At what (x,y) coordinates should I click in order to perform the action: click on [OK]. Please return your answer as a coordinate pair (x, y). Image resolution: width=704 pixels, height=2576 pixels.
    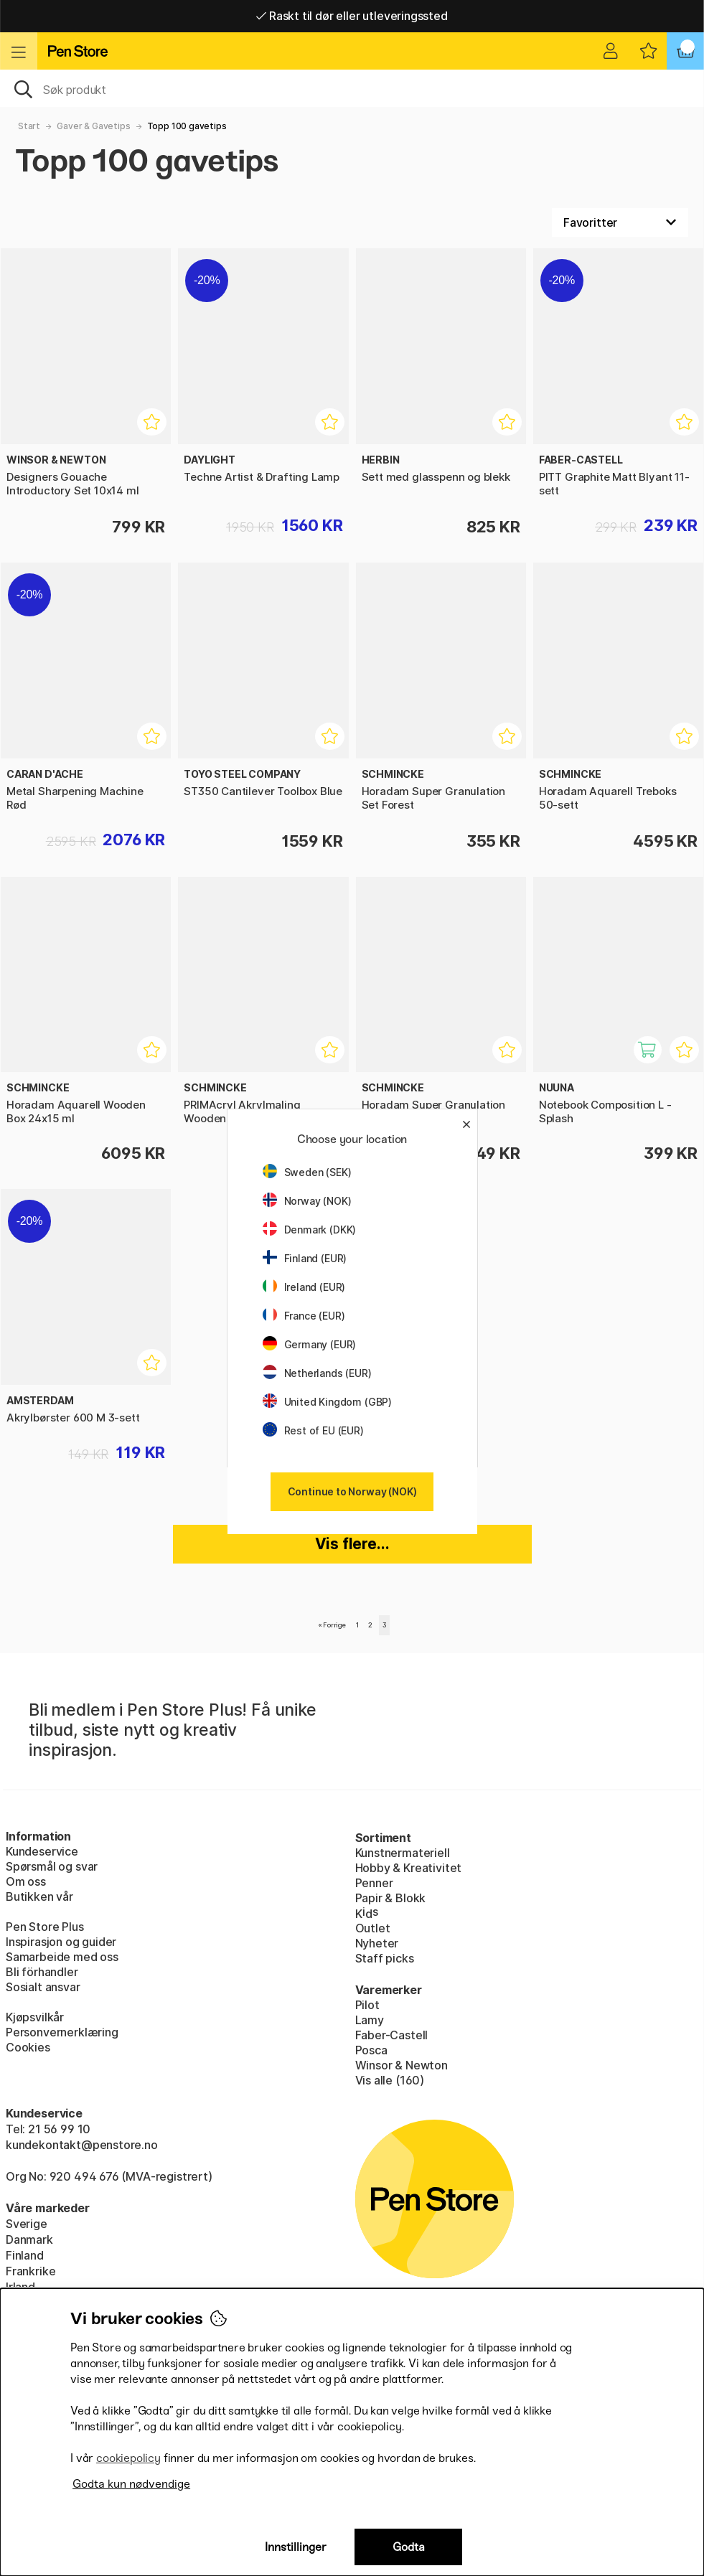
    Looking at the image, I should click on (352, 88).